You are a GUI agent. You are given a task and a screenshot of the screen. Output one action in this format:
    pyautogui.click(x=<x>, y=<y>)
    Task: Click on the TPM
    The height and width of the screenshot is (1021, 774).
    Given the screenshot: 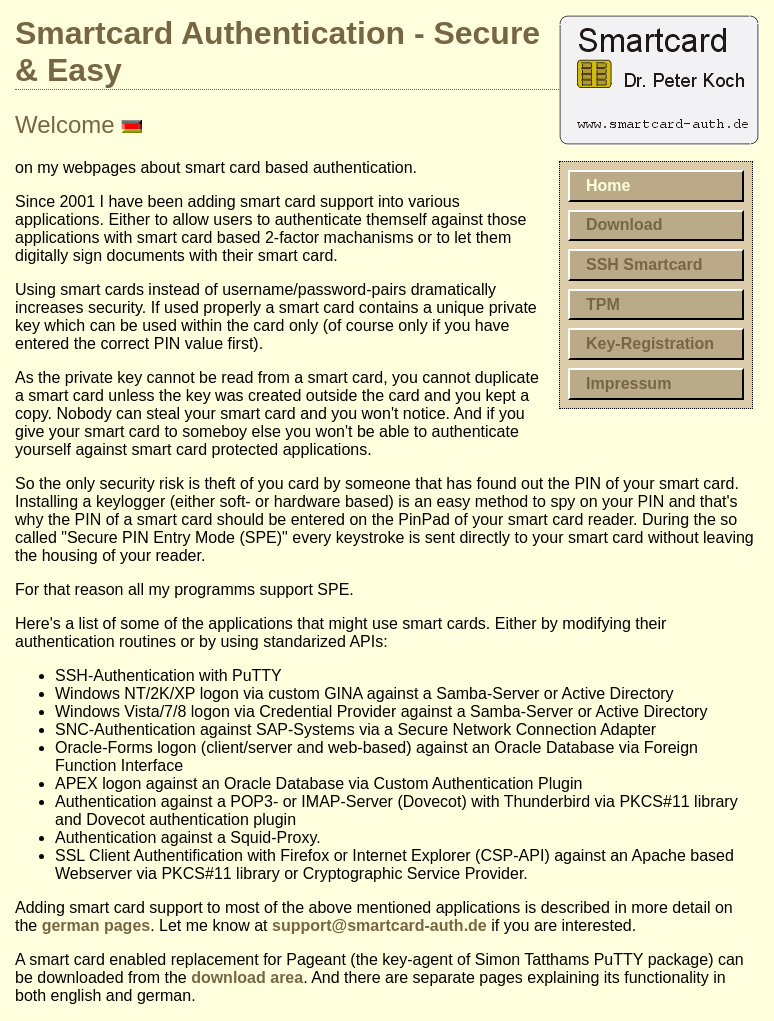 What is the action you would take?
    pyautogui.click(x=603, y=304)
    